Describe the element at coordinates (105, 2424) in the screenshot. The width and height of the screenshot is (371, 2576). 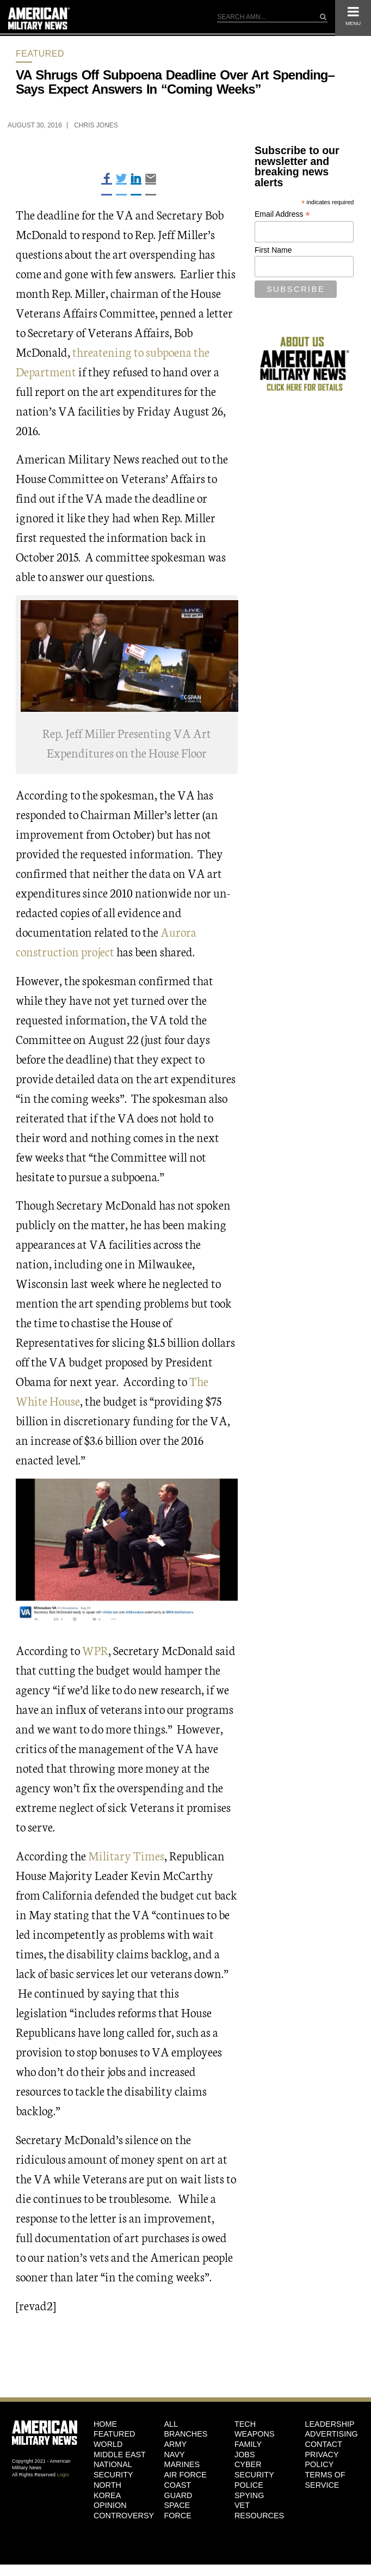
I see `HOME` at that location.